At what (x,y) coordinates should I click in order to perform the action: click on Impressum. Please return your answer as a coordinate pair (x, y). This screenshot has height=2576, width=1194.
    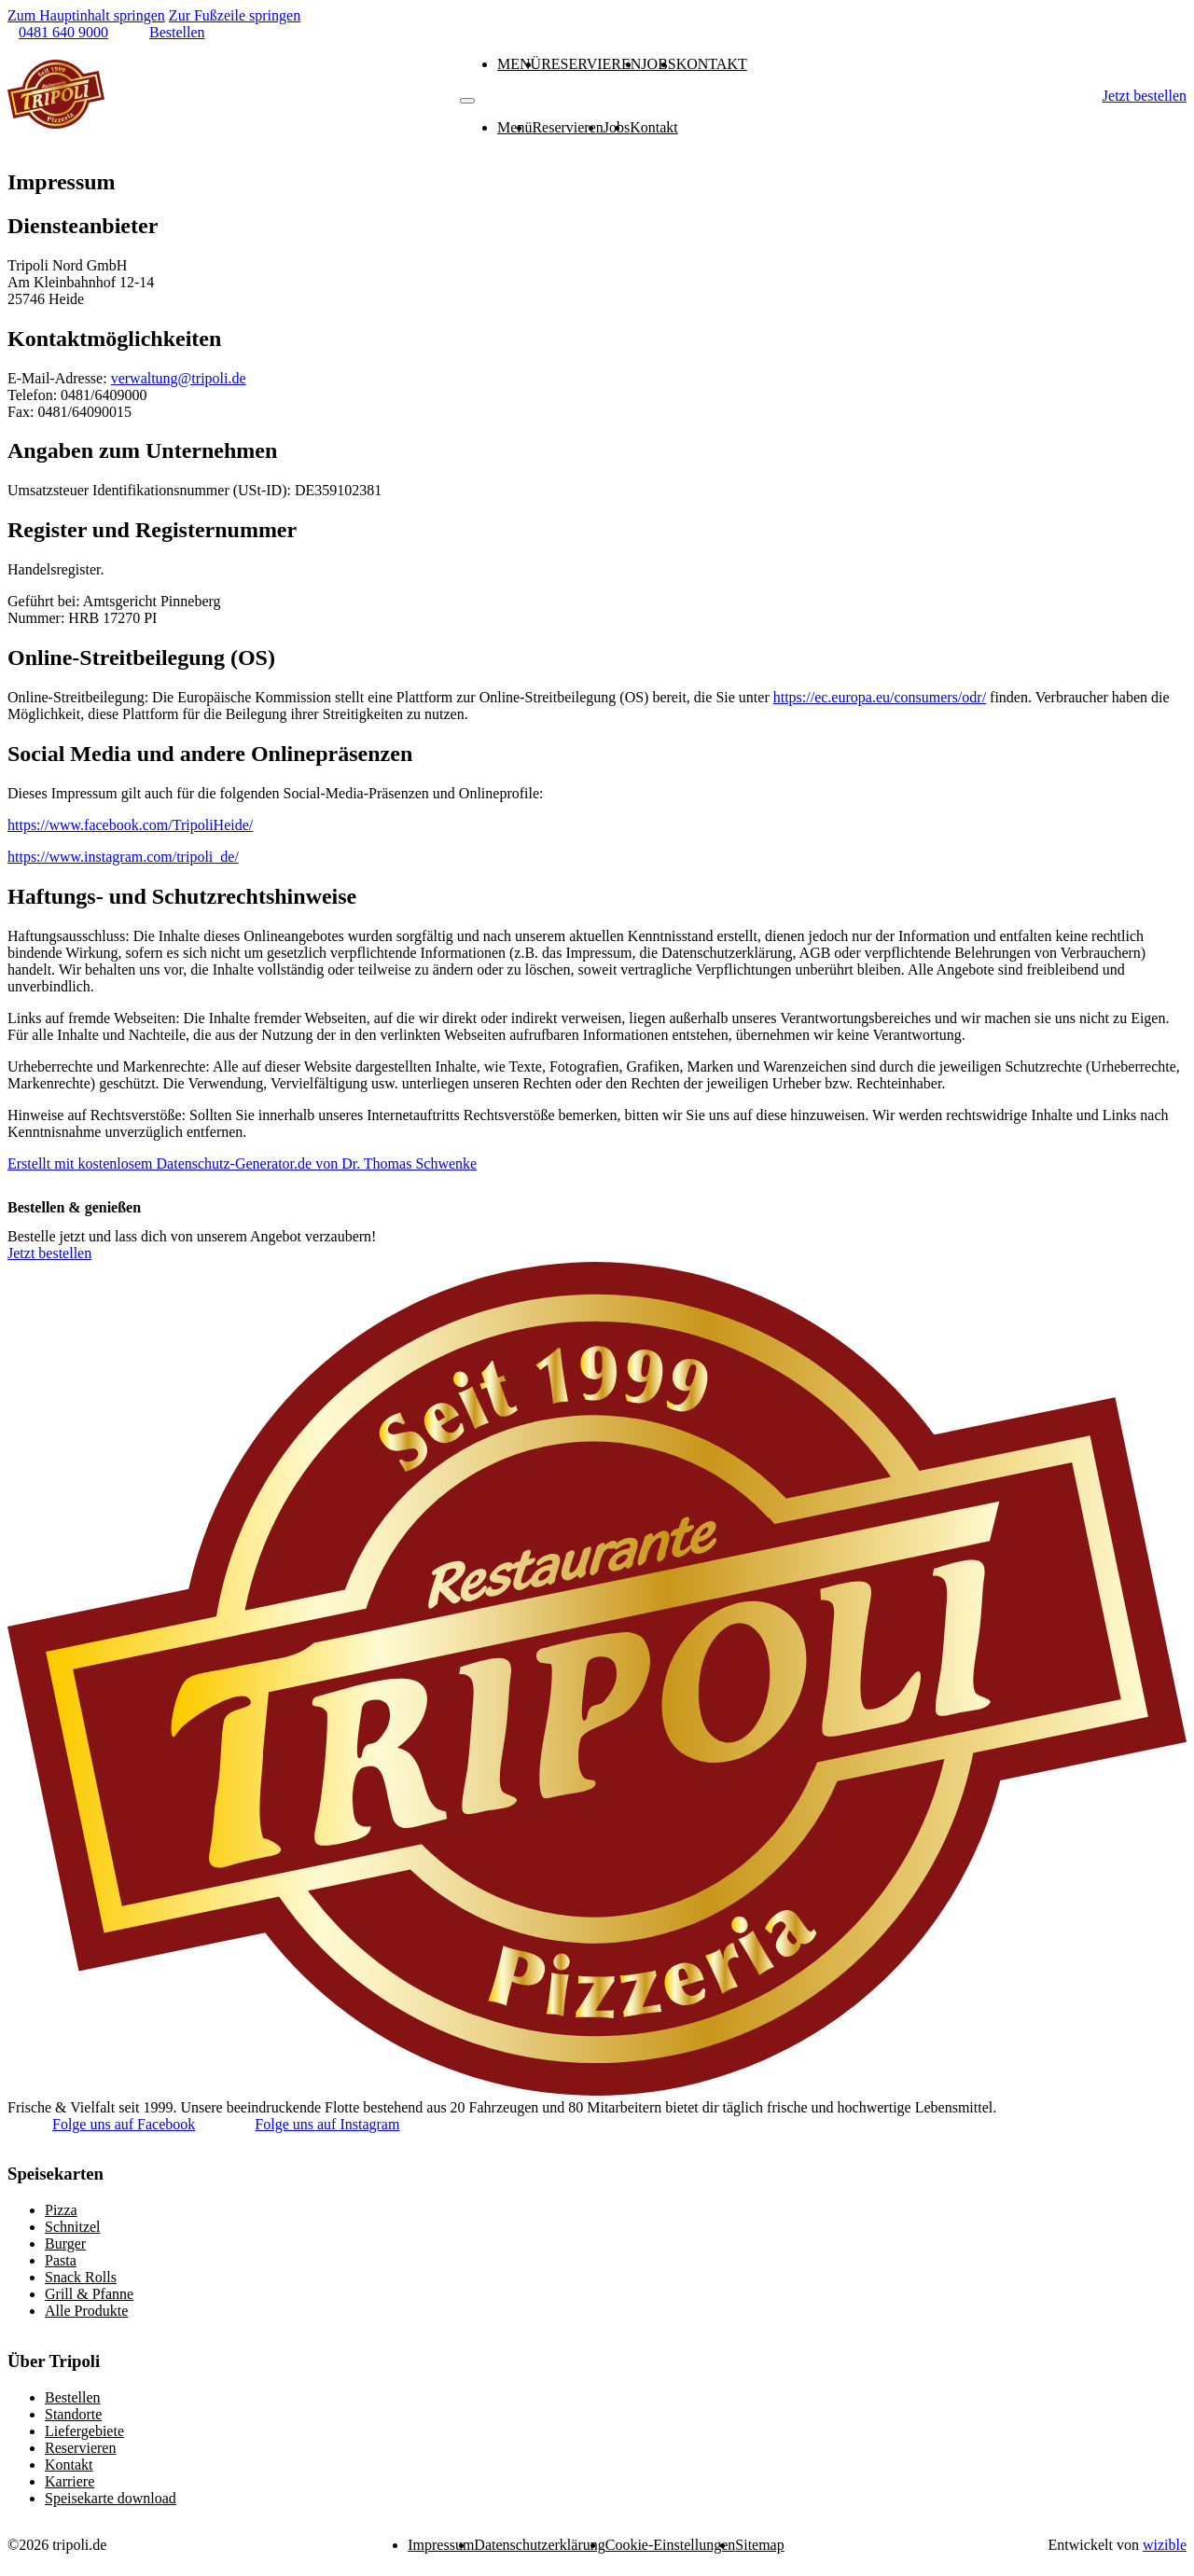
    Looking at the image, I should click on (441, 2545).